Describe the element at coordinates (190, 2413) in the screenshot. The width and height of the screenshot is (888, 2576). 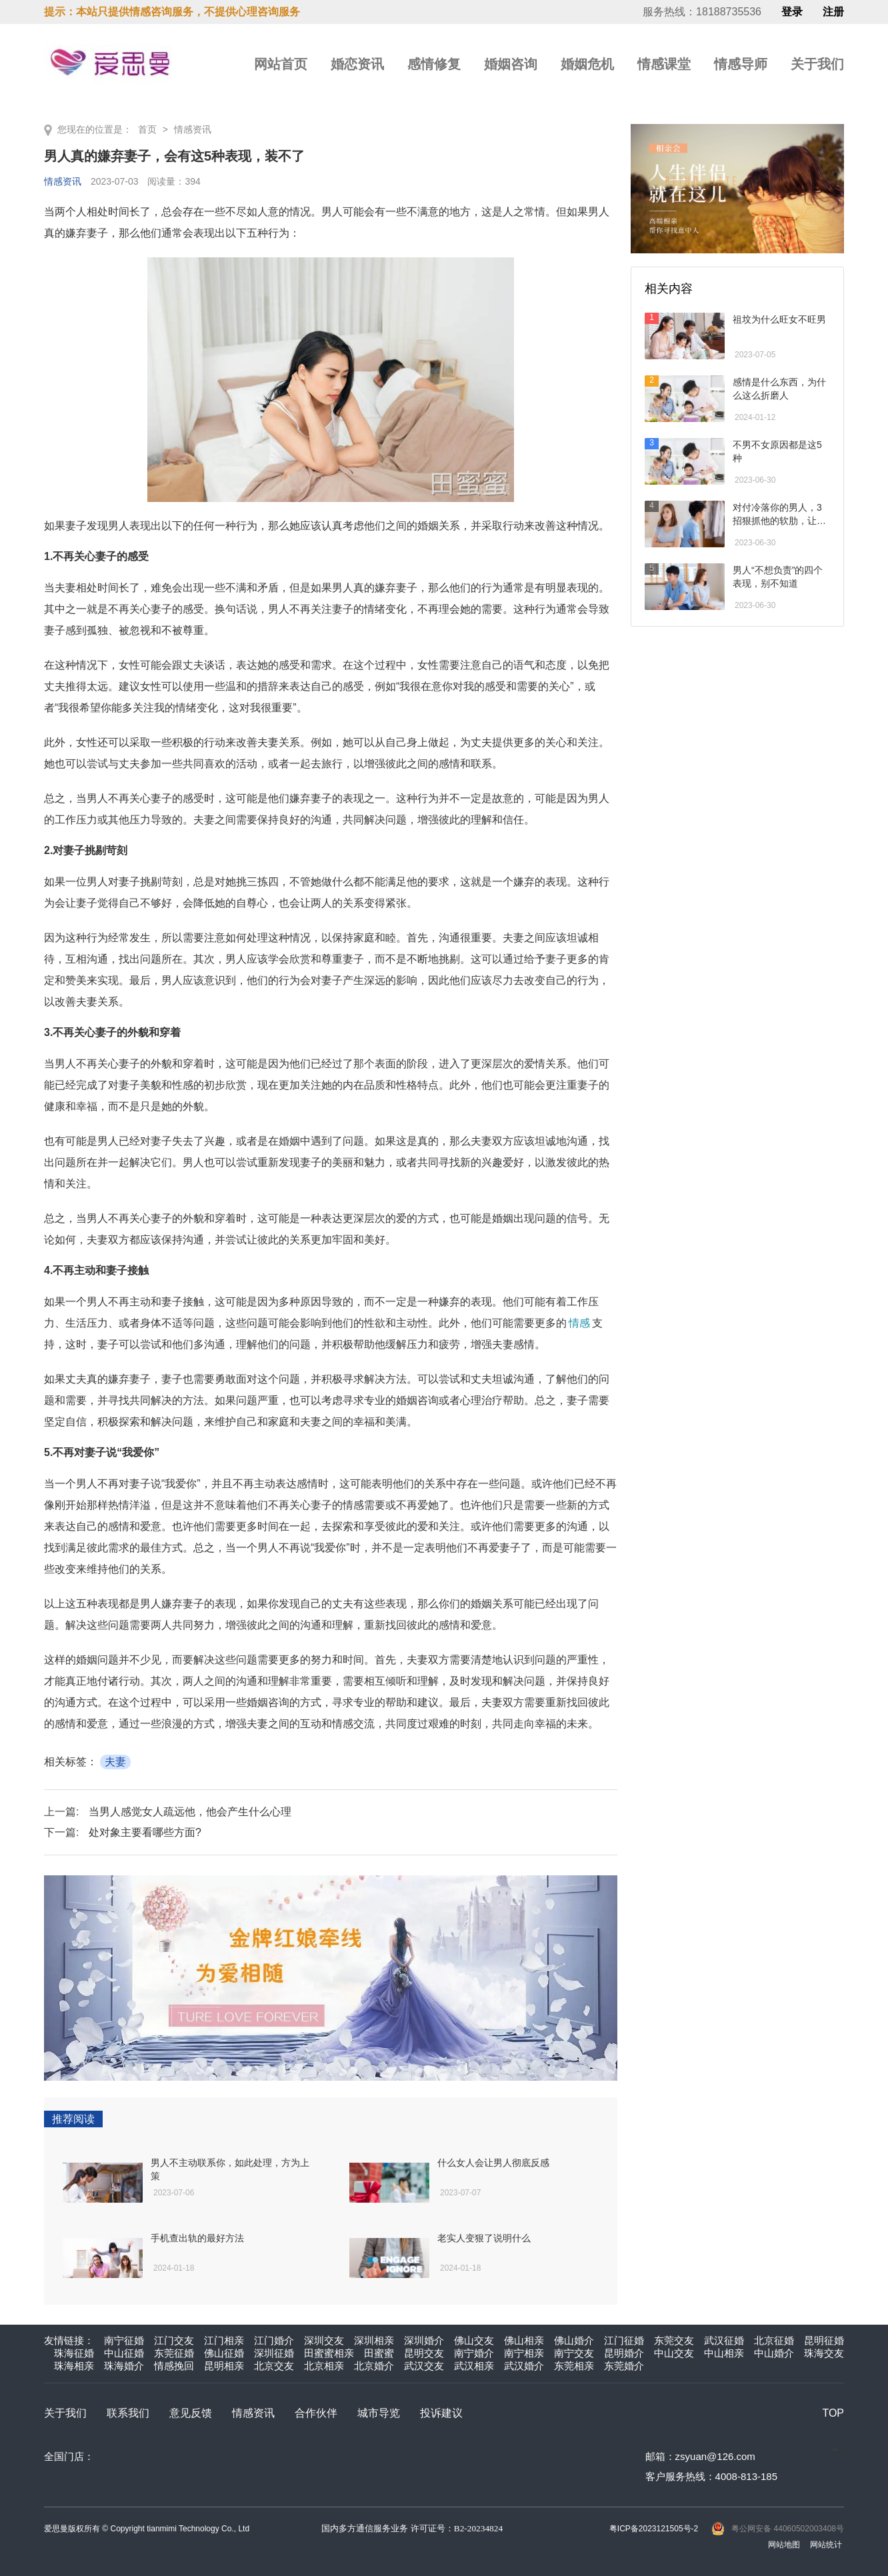
I see `意见反馈` at that location.